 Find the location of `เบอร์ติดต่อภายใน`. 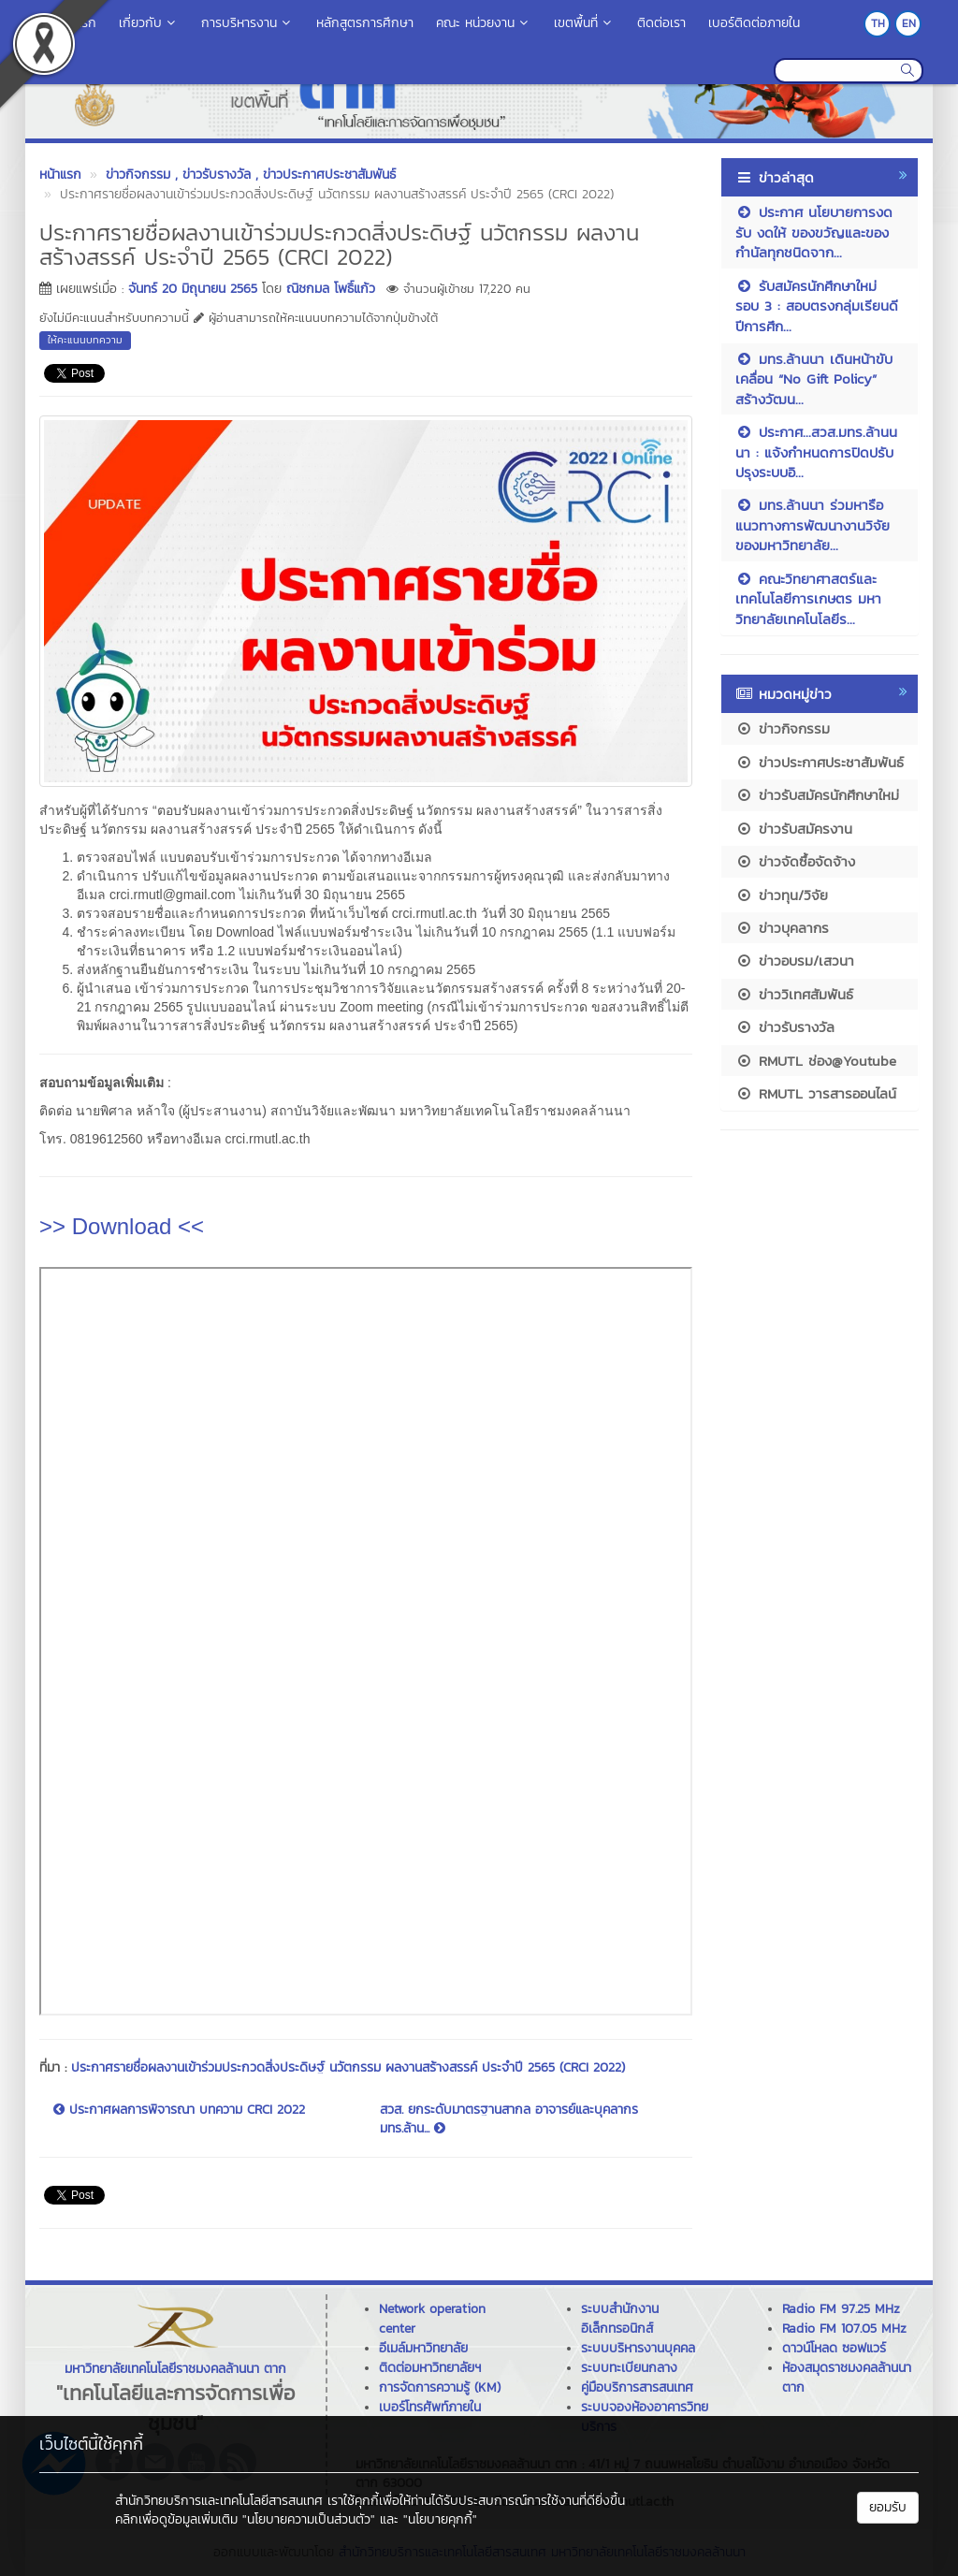

เบอร์ติดต่อภายใน is located at coordinates (754, 23).